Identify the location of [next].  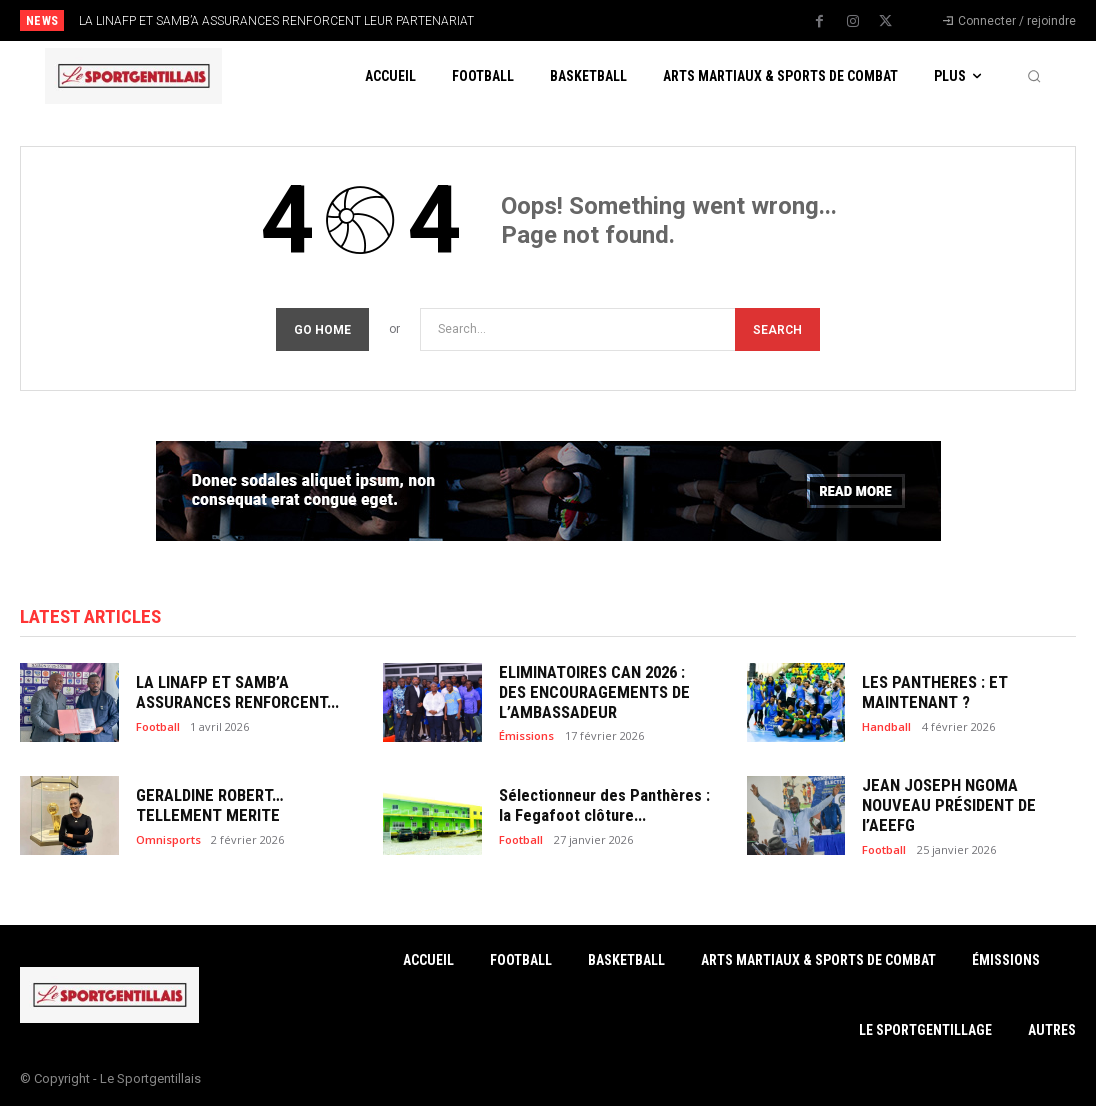
(606, 20).